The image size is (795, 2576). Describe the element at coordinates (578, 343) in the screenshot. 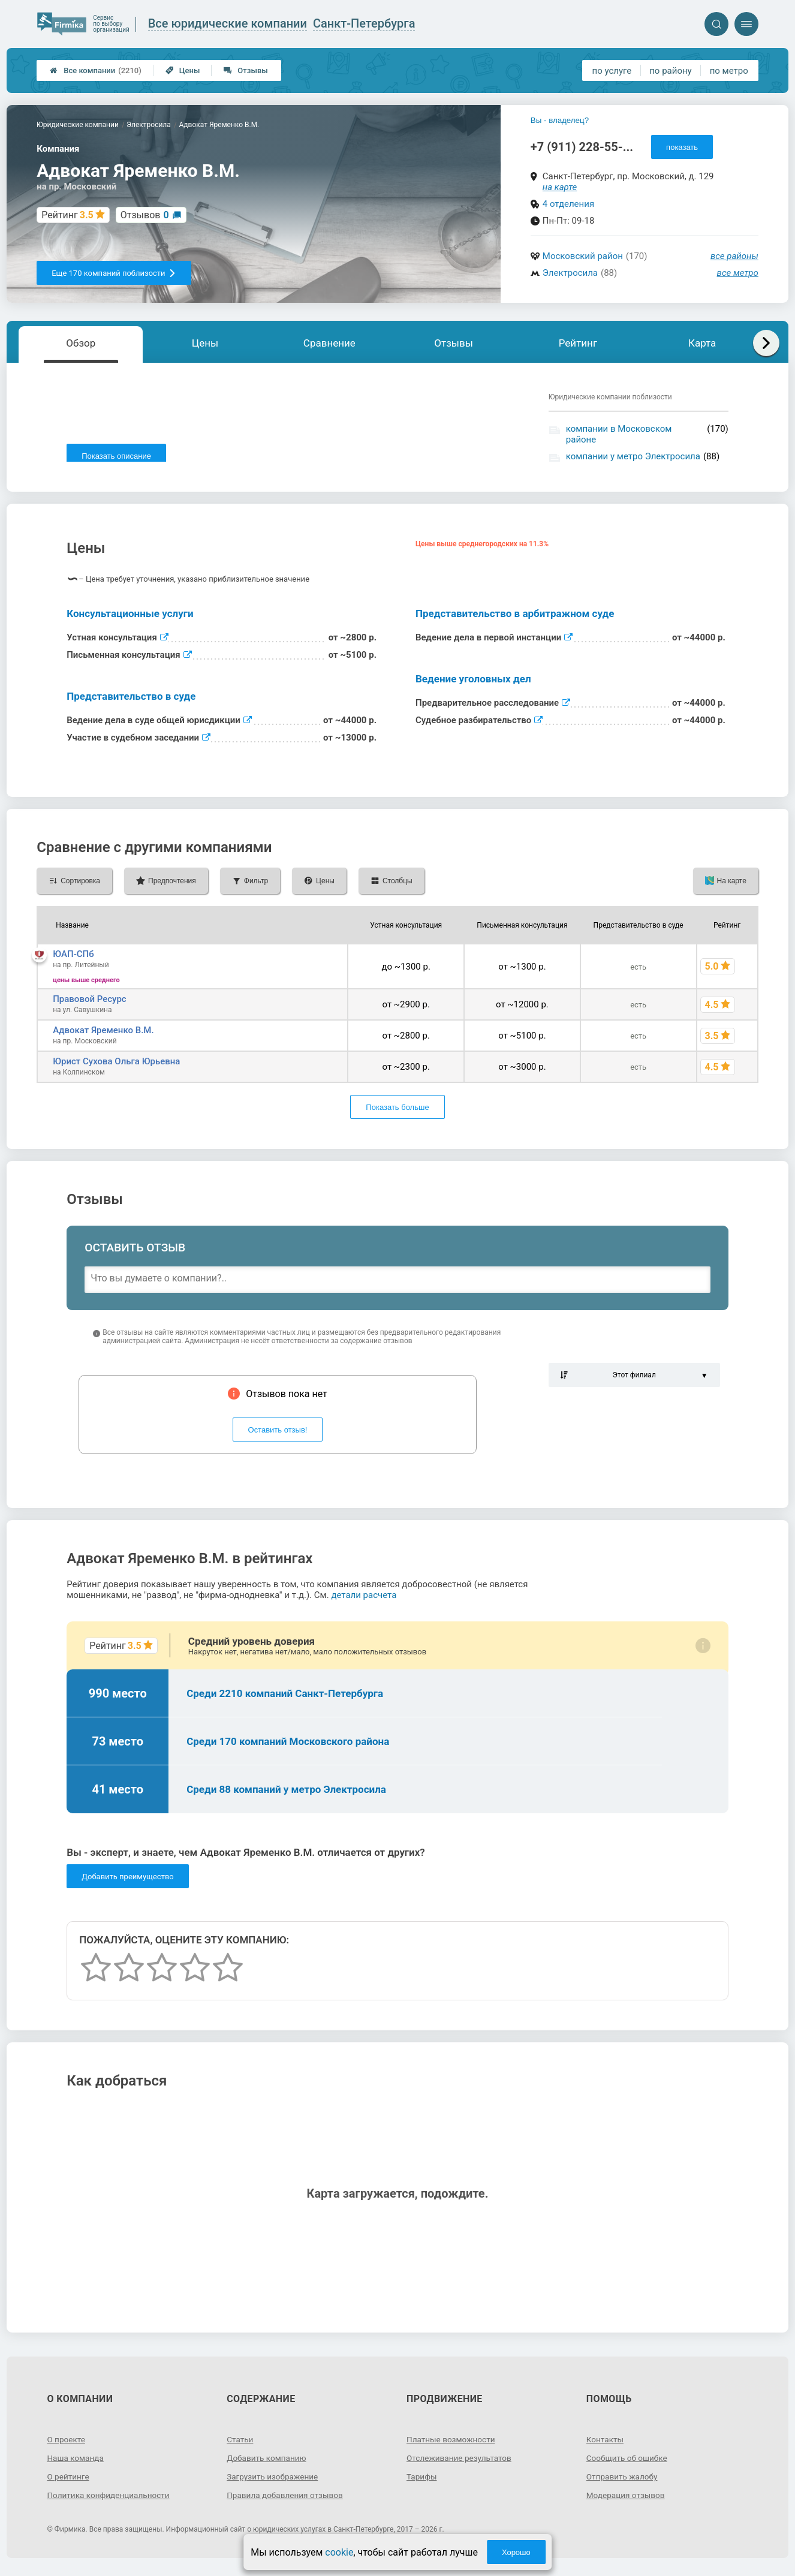

I see `Рейтинг` at that location.